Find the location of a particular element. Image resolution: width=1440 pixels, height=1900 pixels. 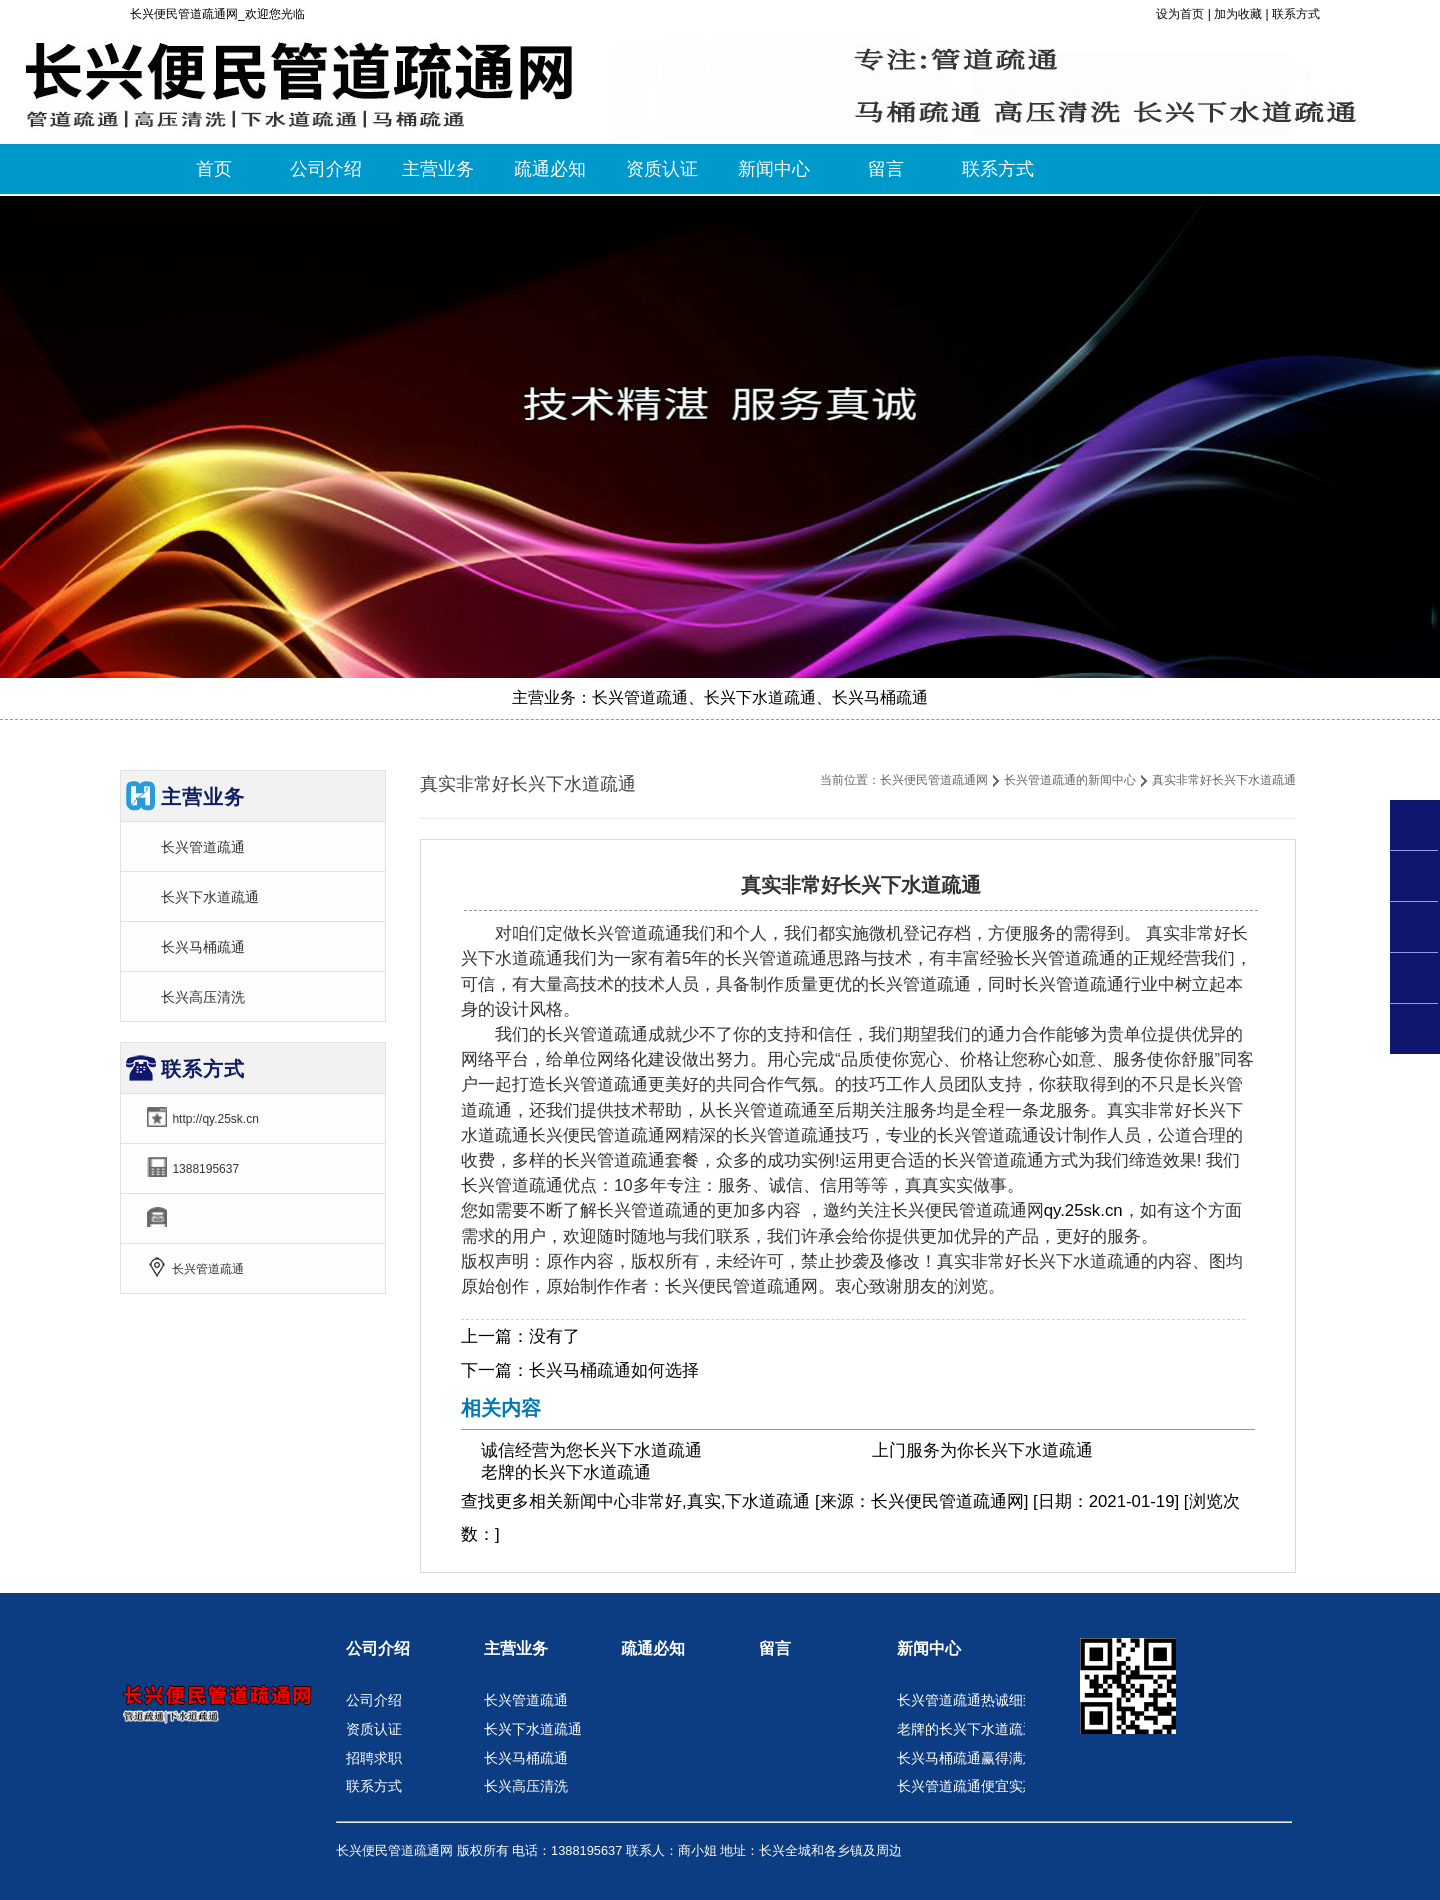

上门服务为你长兴下水道疏通 is located at coordinates (982, 1450).